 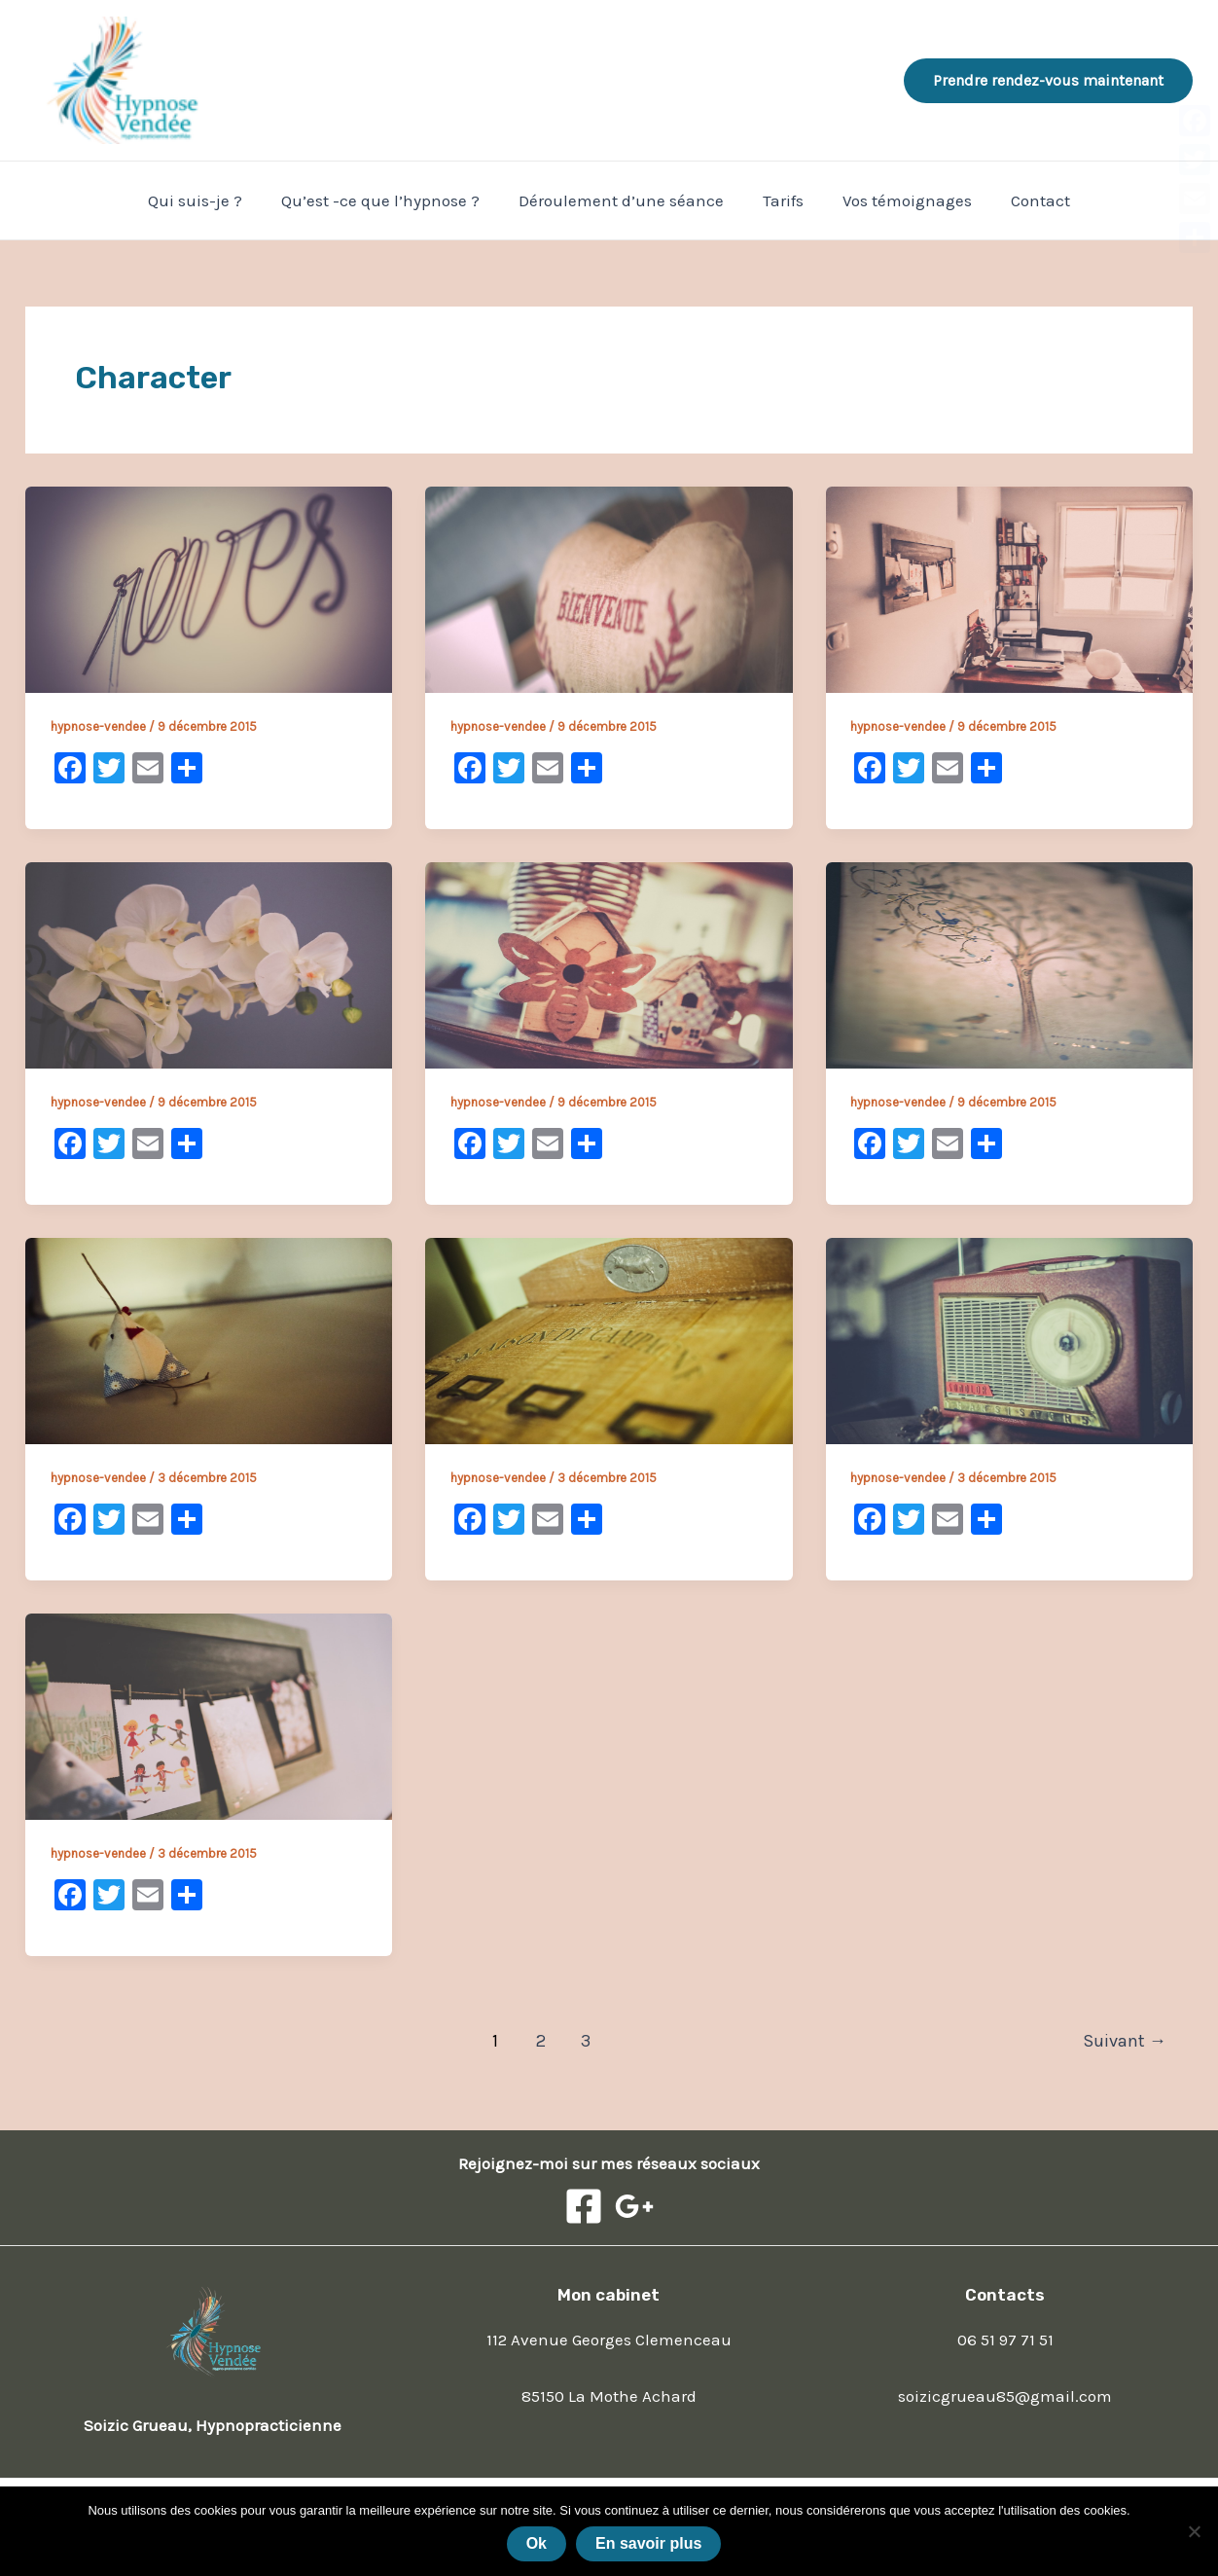 I want to click on Qui suis-je ?, so click(x=209, y=200).